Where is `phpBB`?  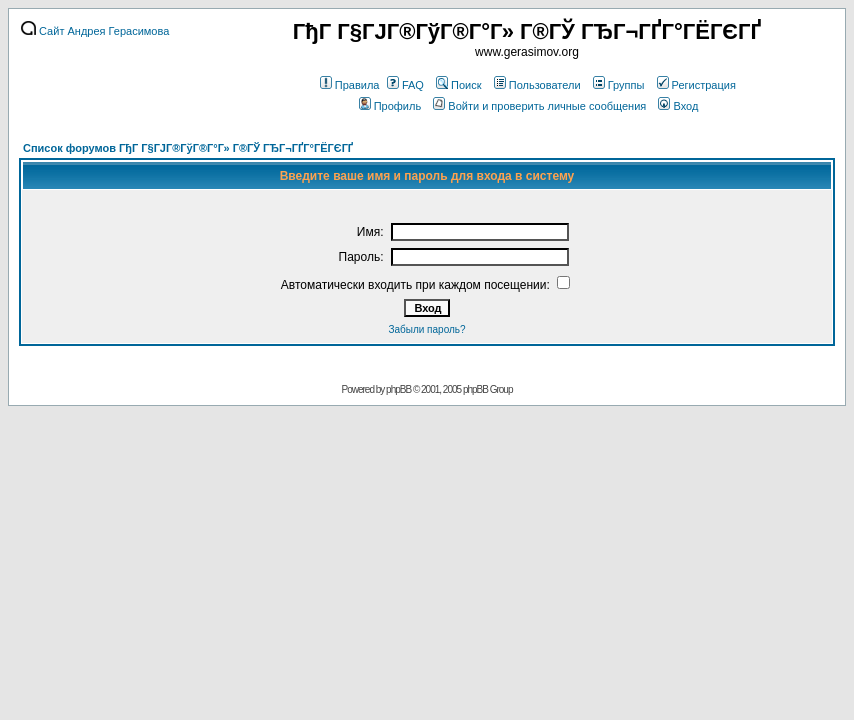 phpBB is located at coordinates (398, 389).